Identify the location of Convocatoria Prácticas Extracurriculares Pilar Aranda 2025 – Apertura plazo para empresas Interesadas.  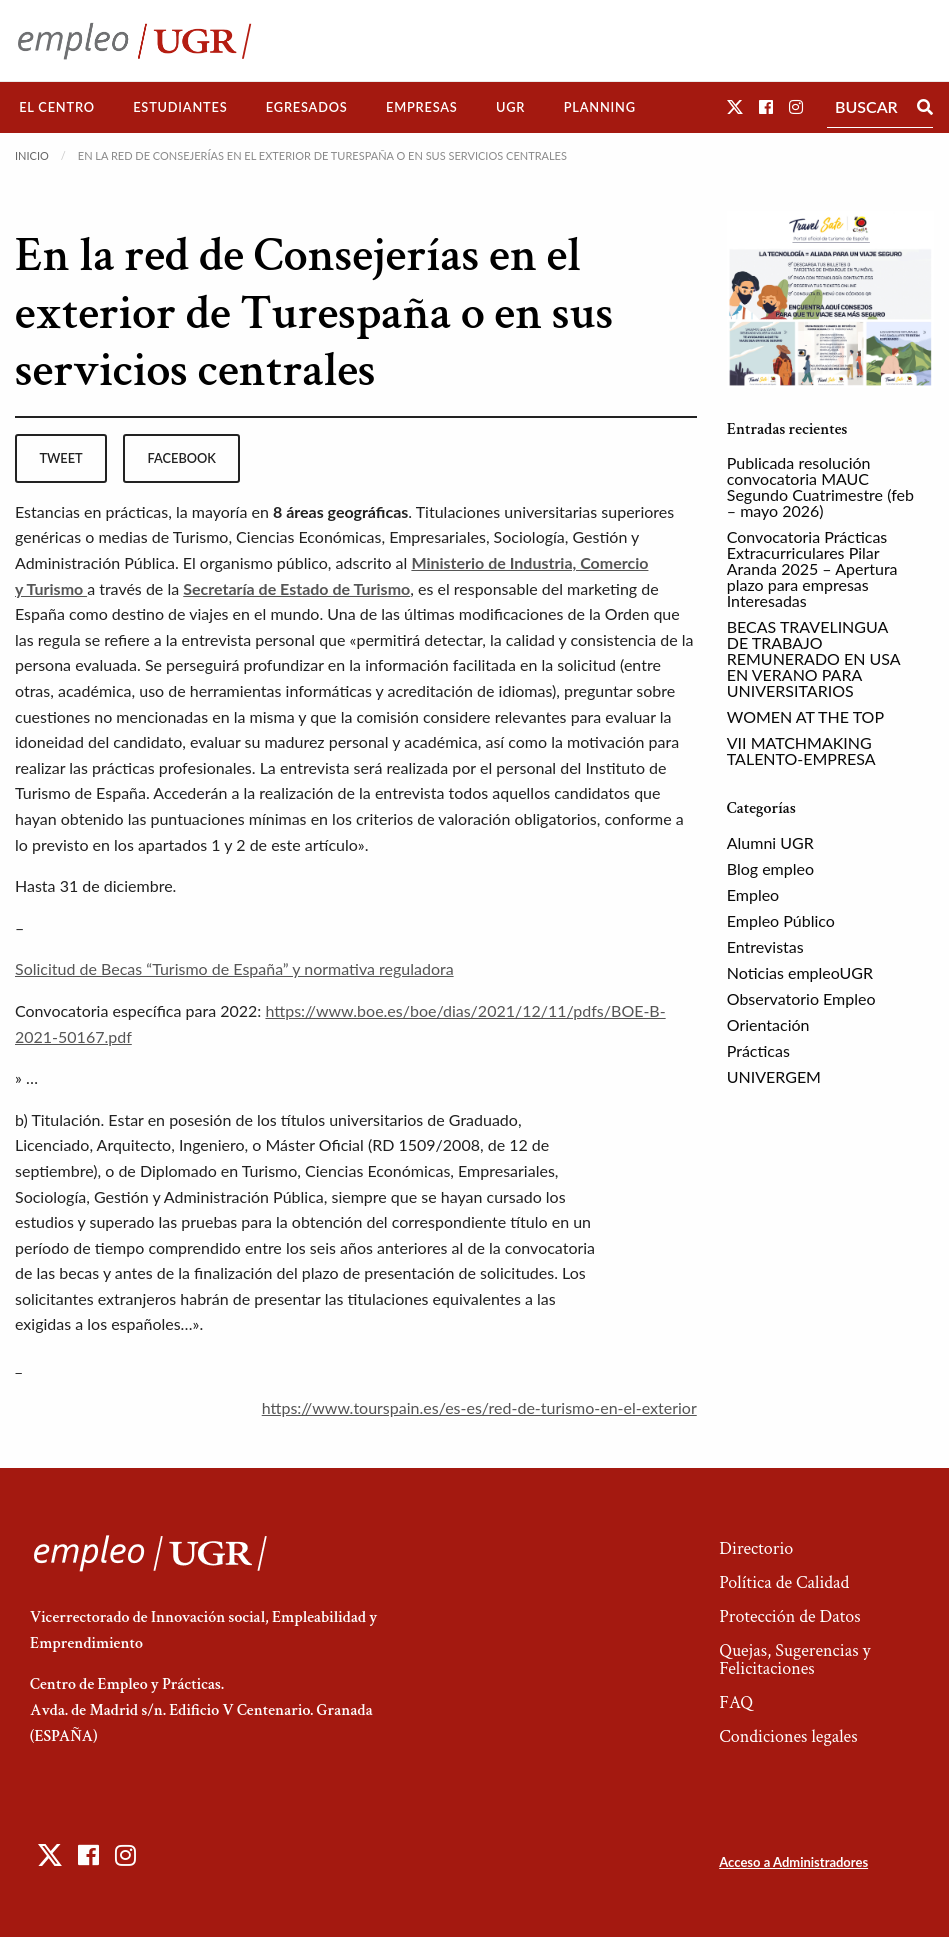
(812, 568).